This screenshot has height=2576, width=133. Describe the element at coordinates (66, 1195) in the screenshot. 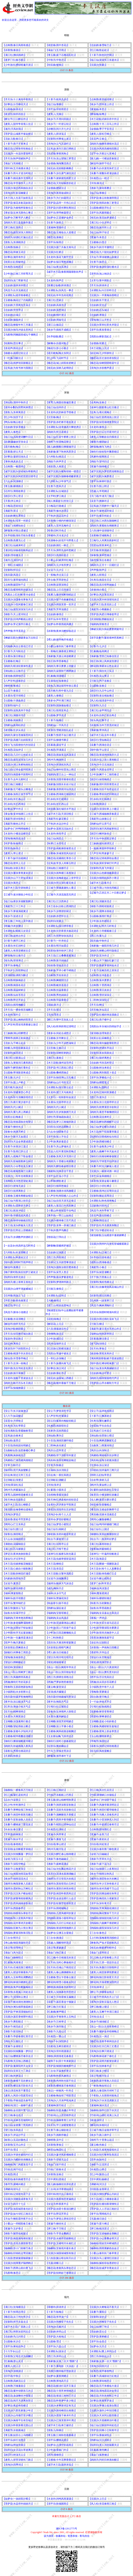

I see `【八声甘州(寿阳楼八公山作)】` at that location.